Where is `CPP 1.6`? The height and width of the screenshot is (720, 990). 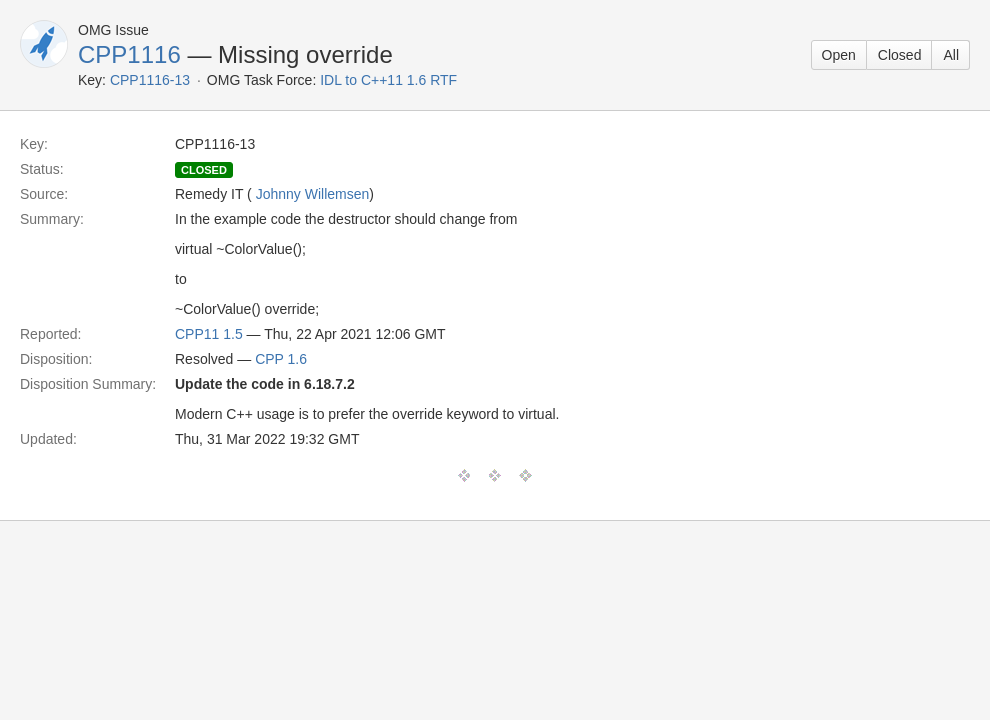 CPP 1.6 is located at coordinates (281, 359).